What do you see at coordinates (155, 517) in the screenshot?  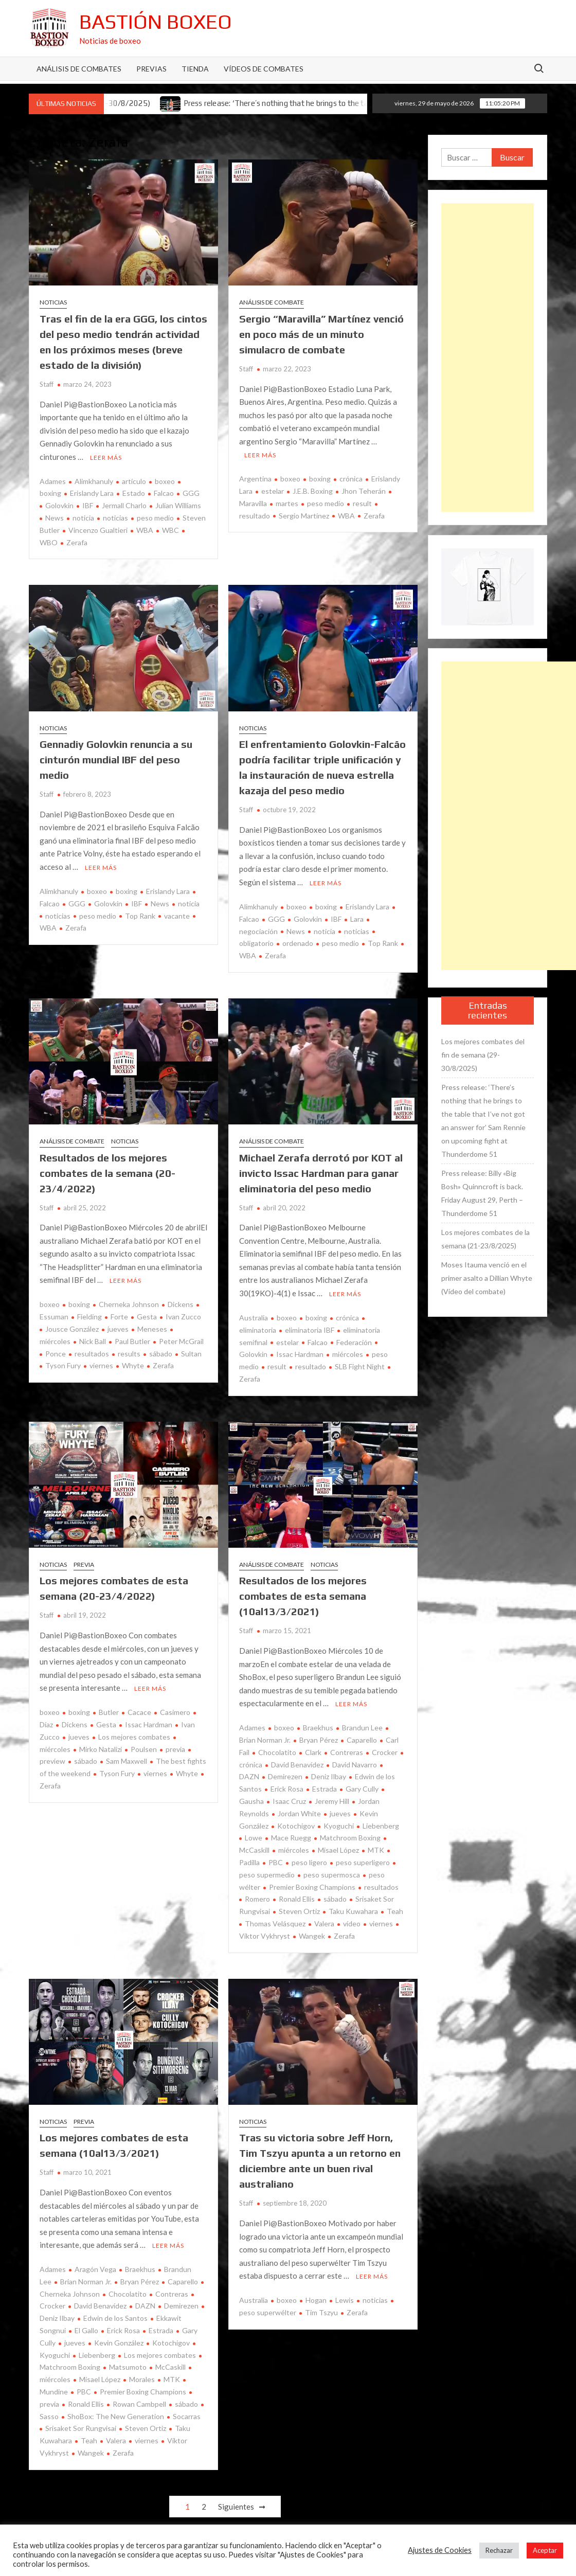 I see `peso medio` at bounding box center [155, 517].